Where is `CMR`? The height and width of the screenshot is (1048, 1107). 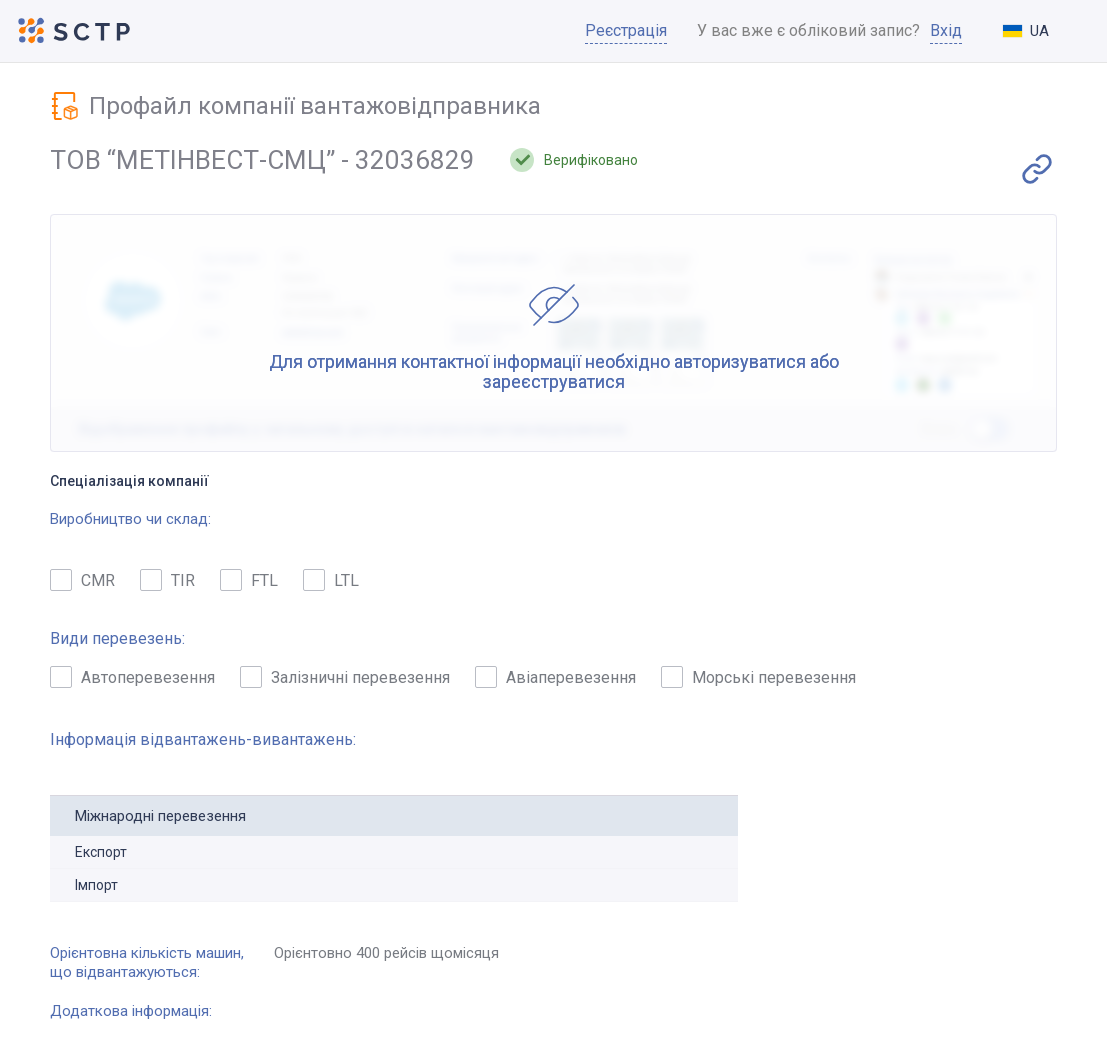
CMR is located at coordinates (82, 580).